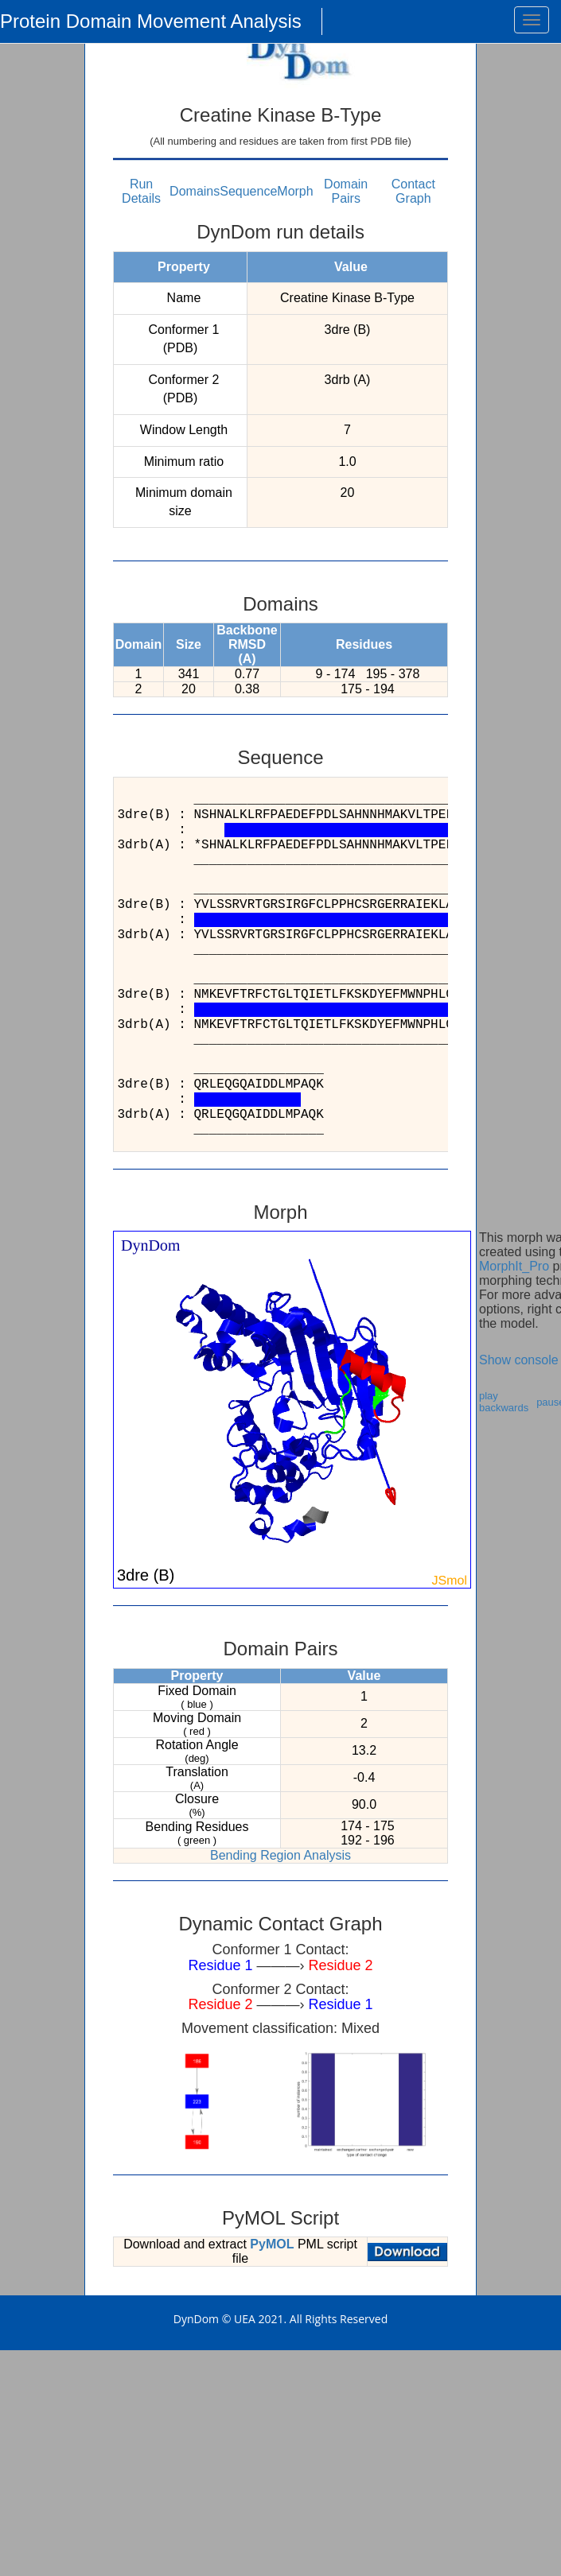 This screenshot has height=2576, width=561. What do you see at coordinates (503, 1402) in the screenshot?
I see `play backwards` at bounding box center [503, 1402].